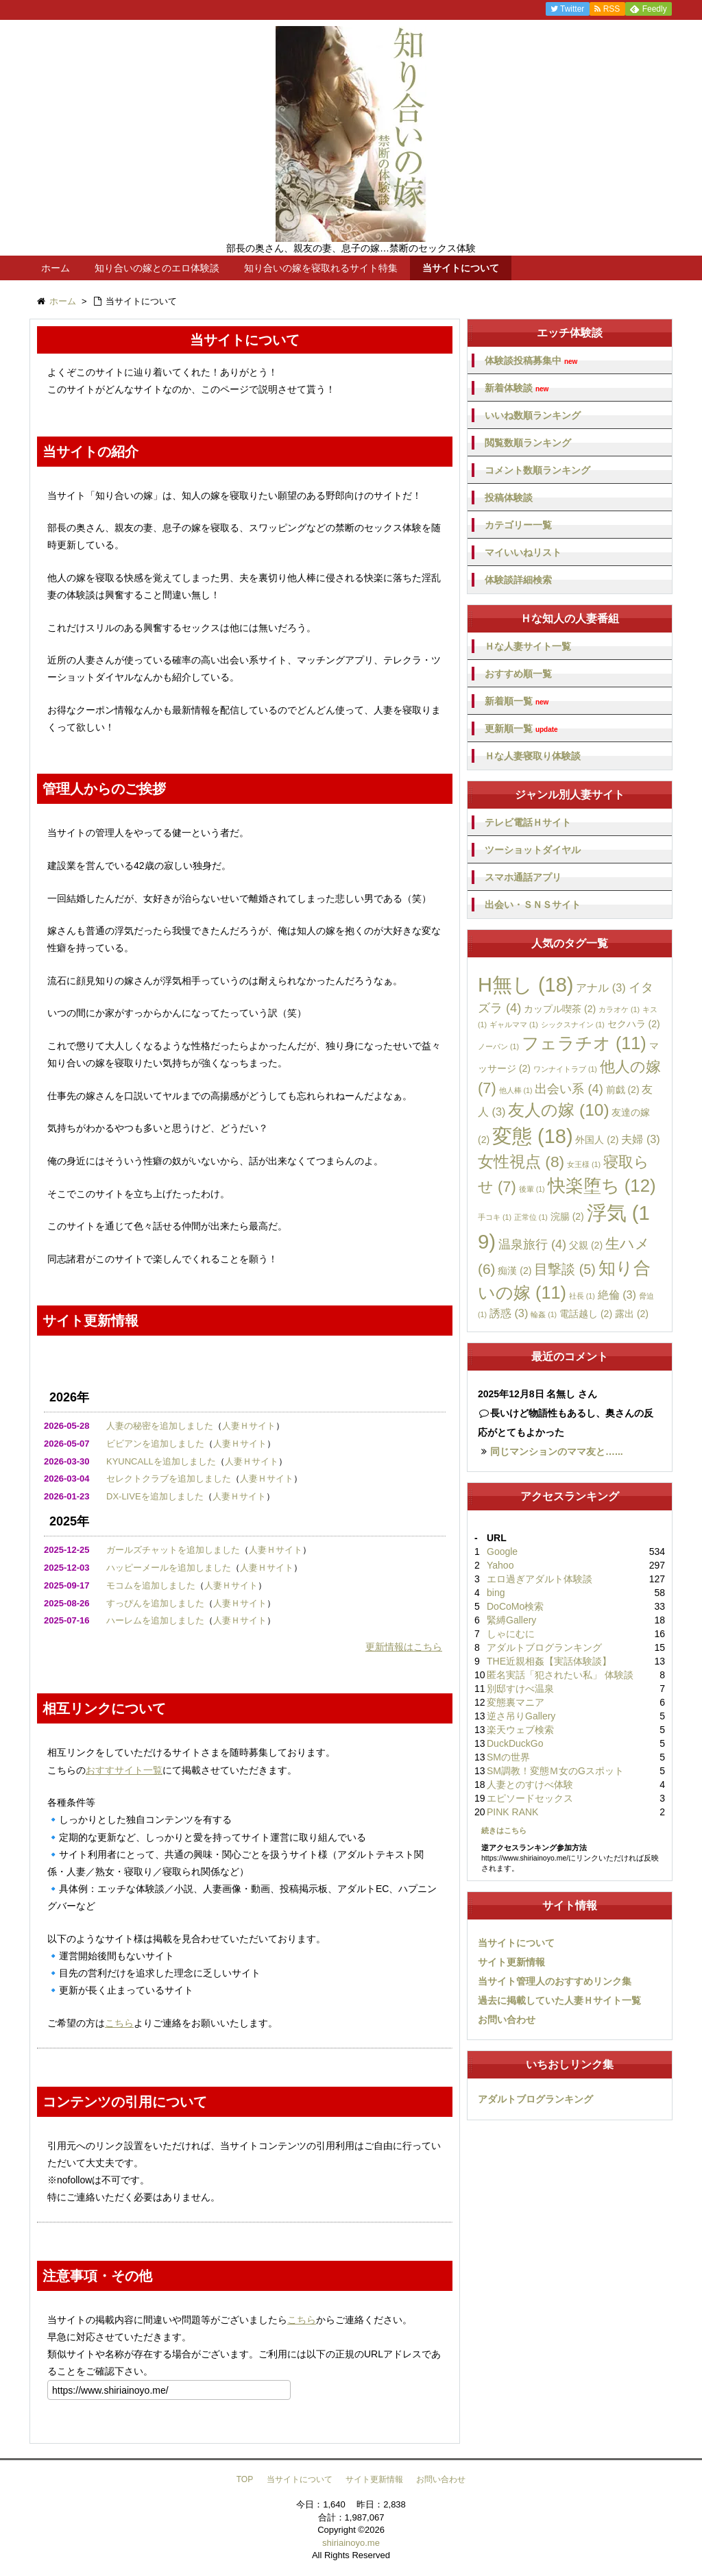  I want to click on 投稿体験談, so click(509, 497).